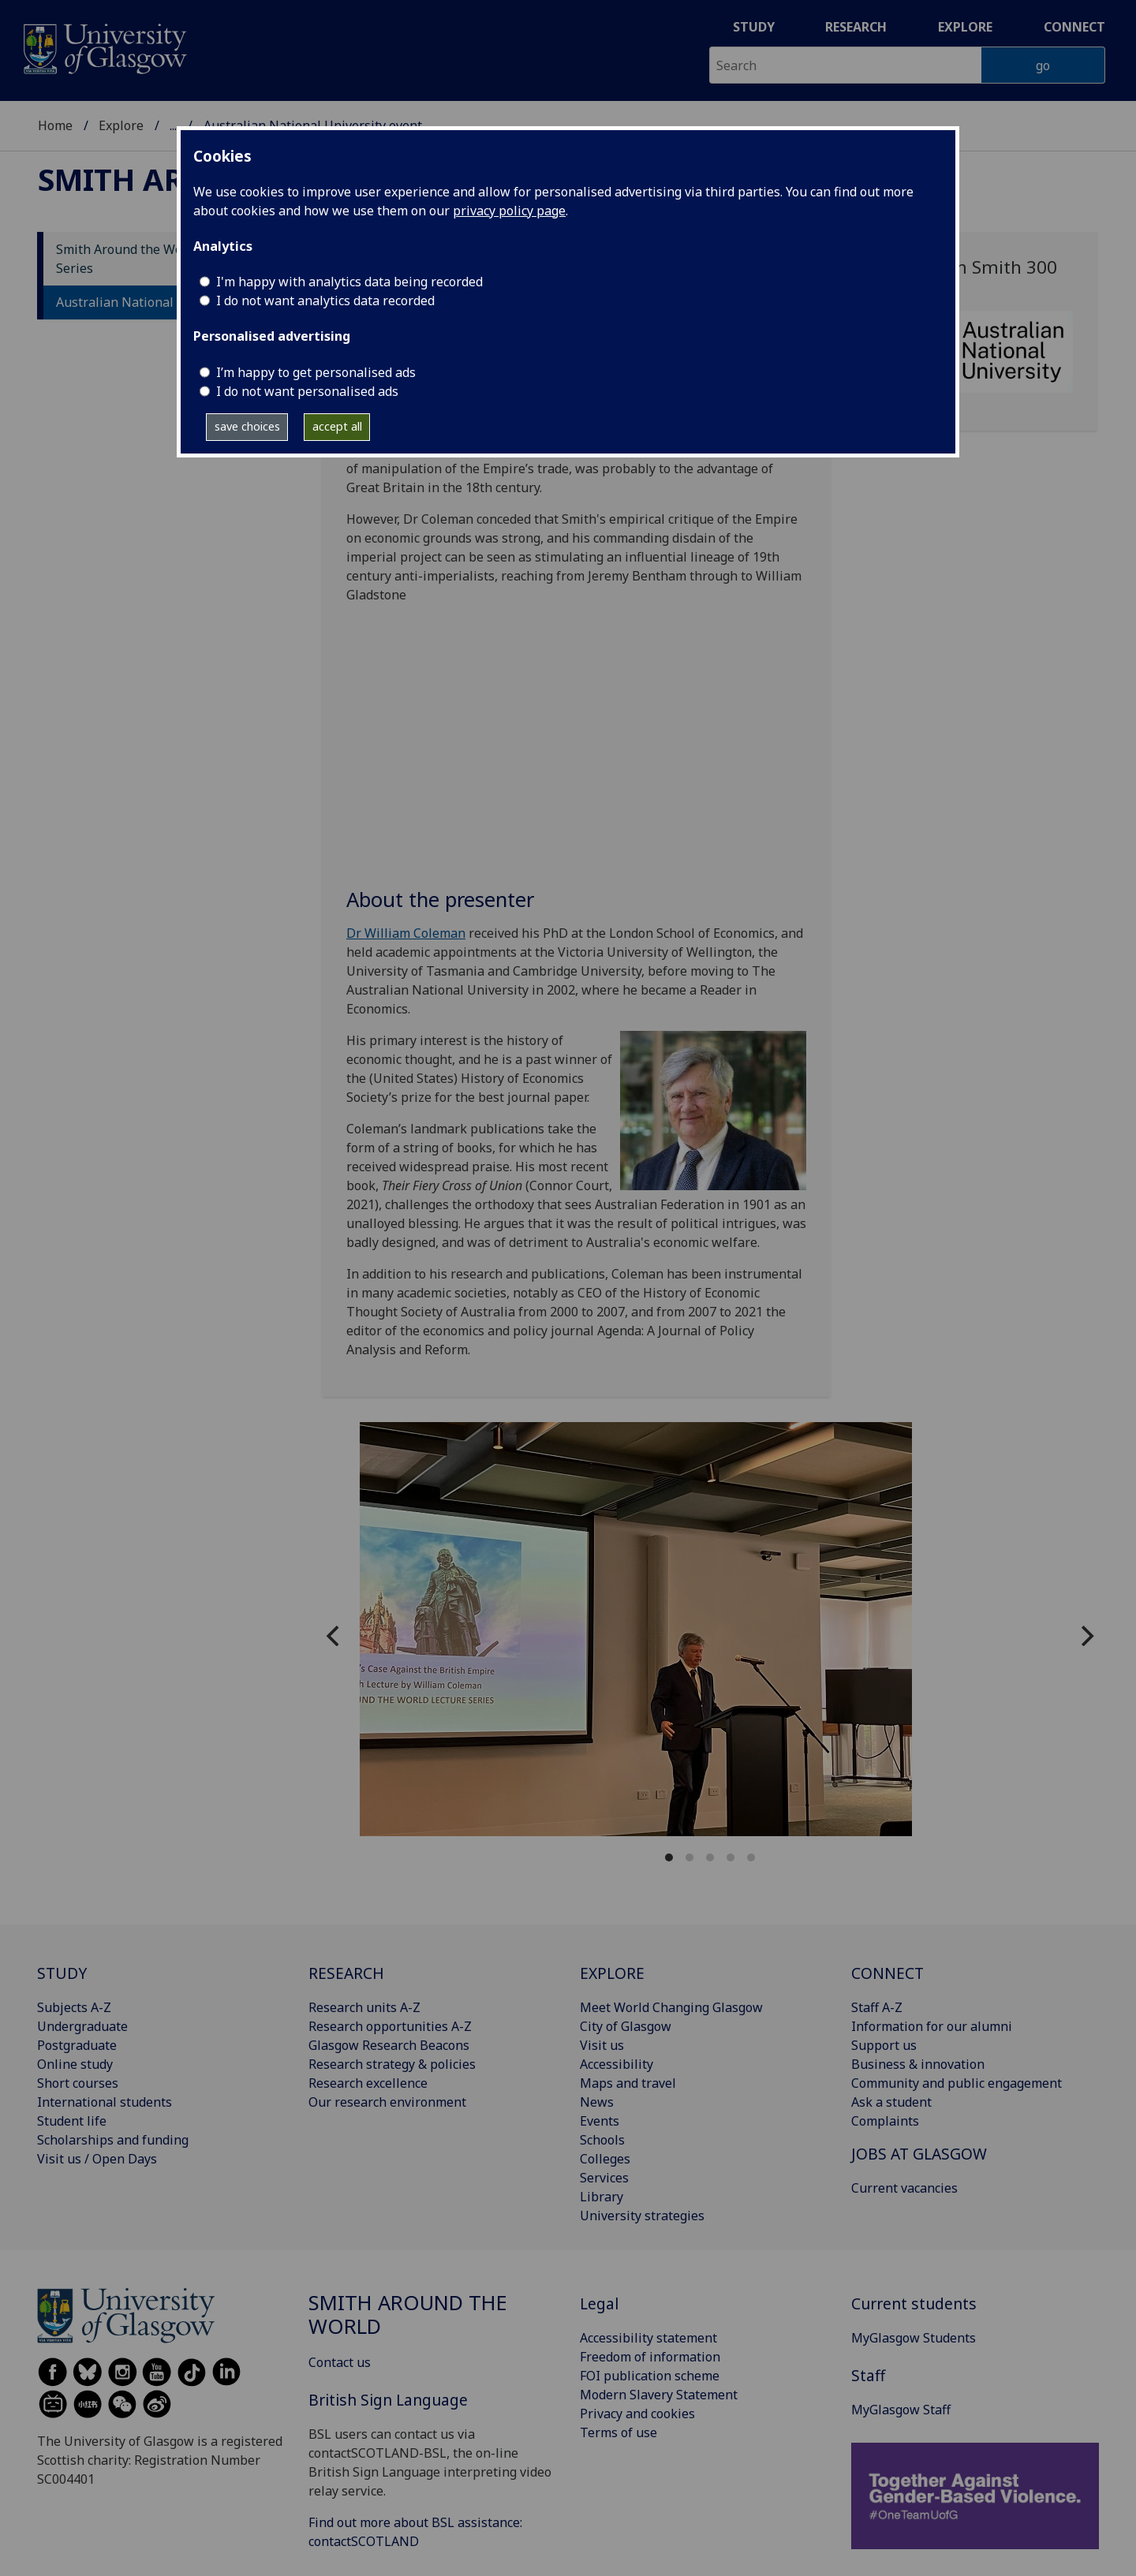 The height and width of the screenshot is (2576, 1136). What do you see at coordinates (364, 2007) in the screenshot?
I see `Research units A-Z` at bounding box center [364, 2007].